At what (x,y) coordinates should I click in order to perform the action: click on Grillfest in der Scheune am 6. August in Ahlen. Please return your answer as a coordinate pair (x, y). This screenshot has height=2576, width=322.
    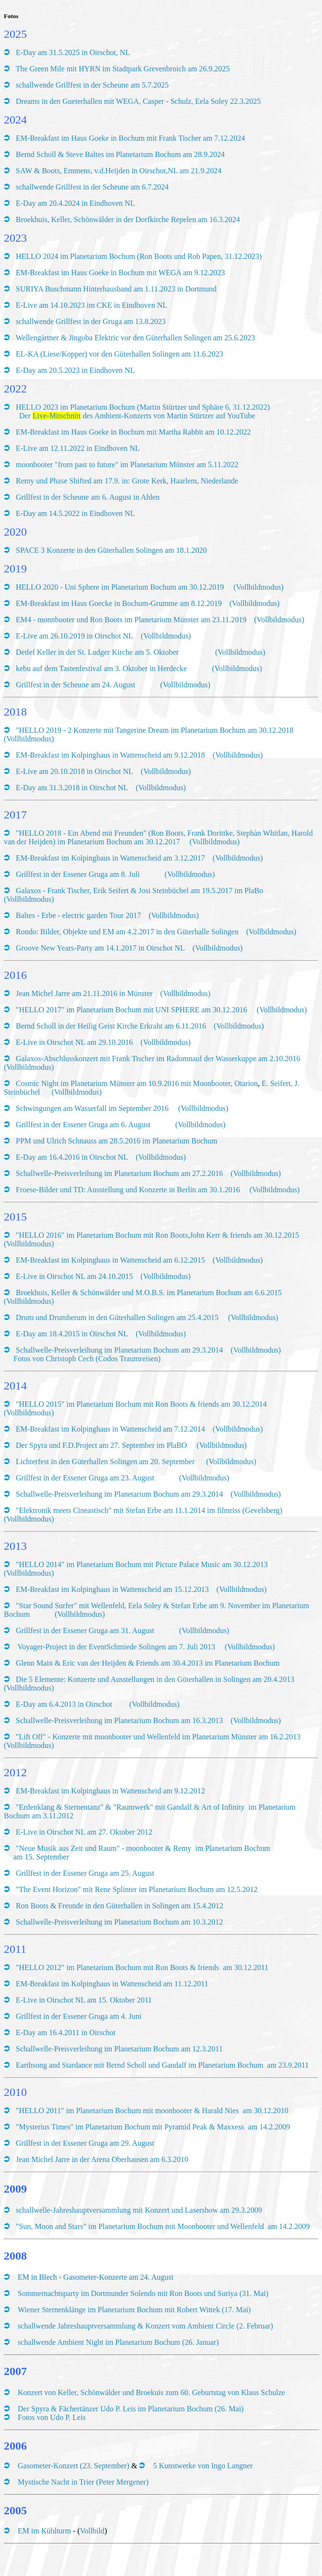
    Looking at the image, I should click on (88, 497).